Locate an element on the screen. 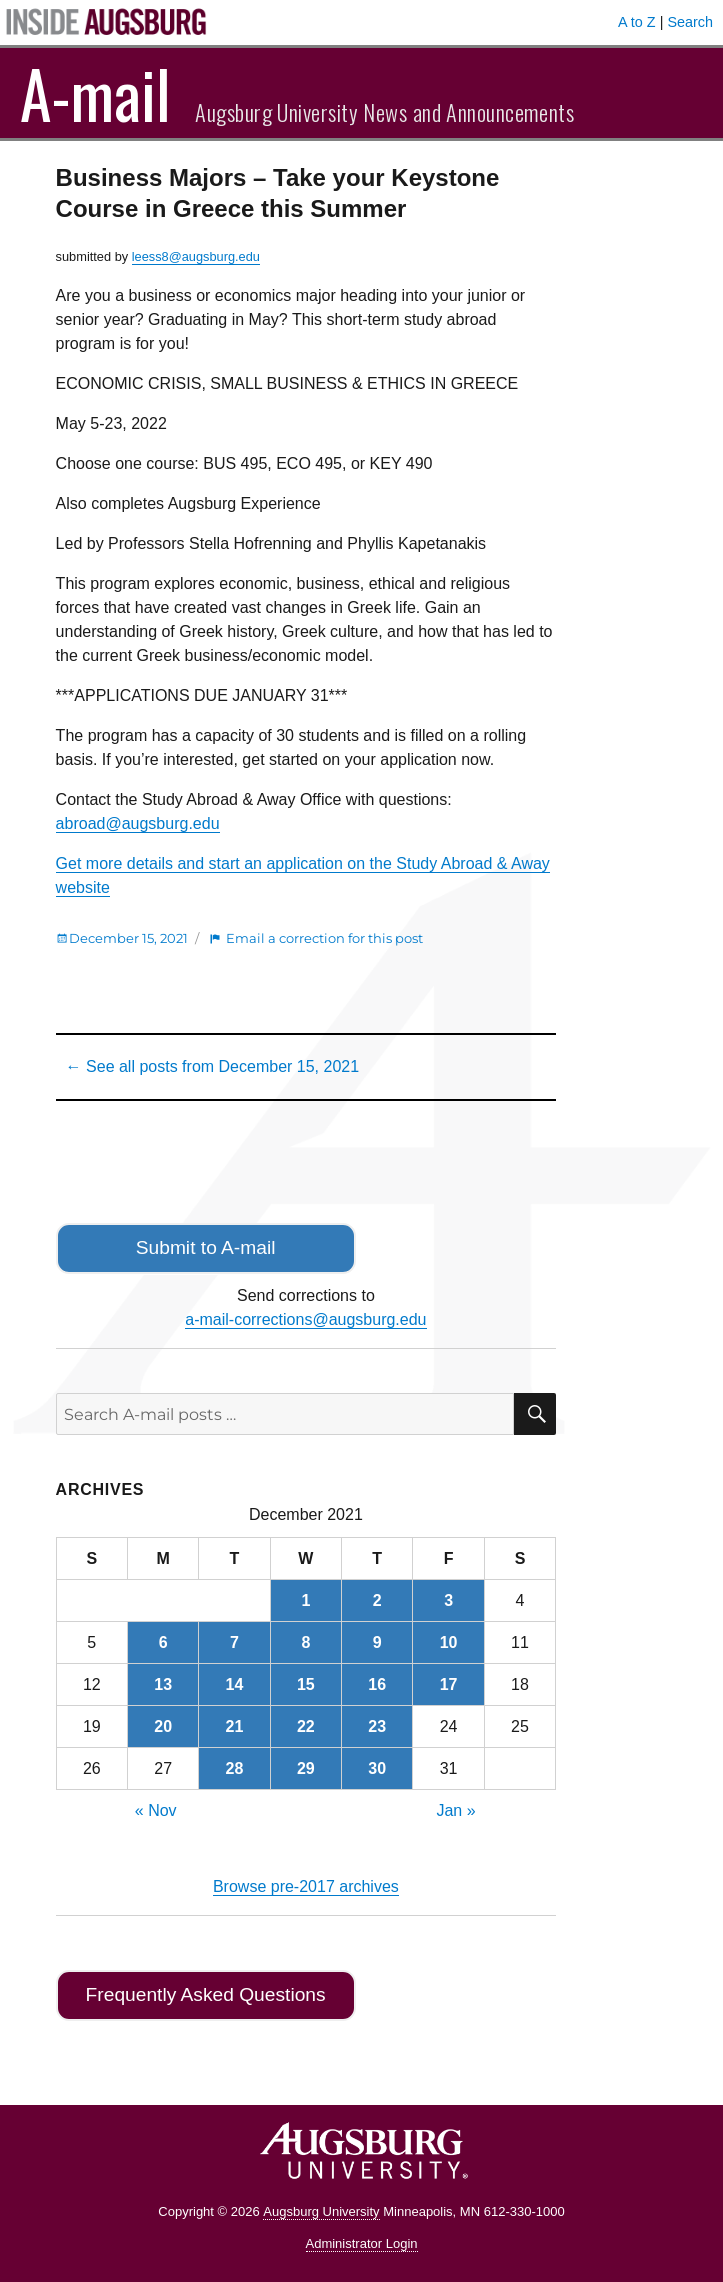  3 [Posts published on December 3, 2021] is located at coordinates (448, 1600).